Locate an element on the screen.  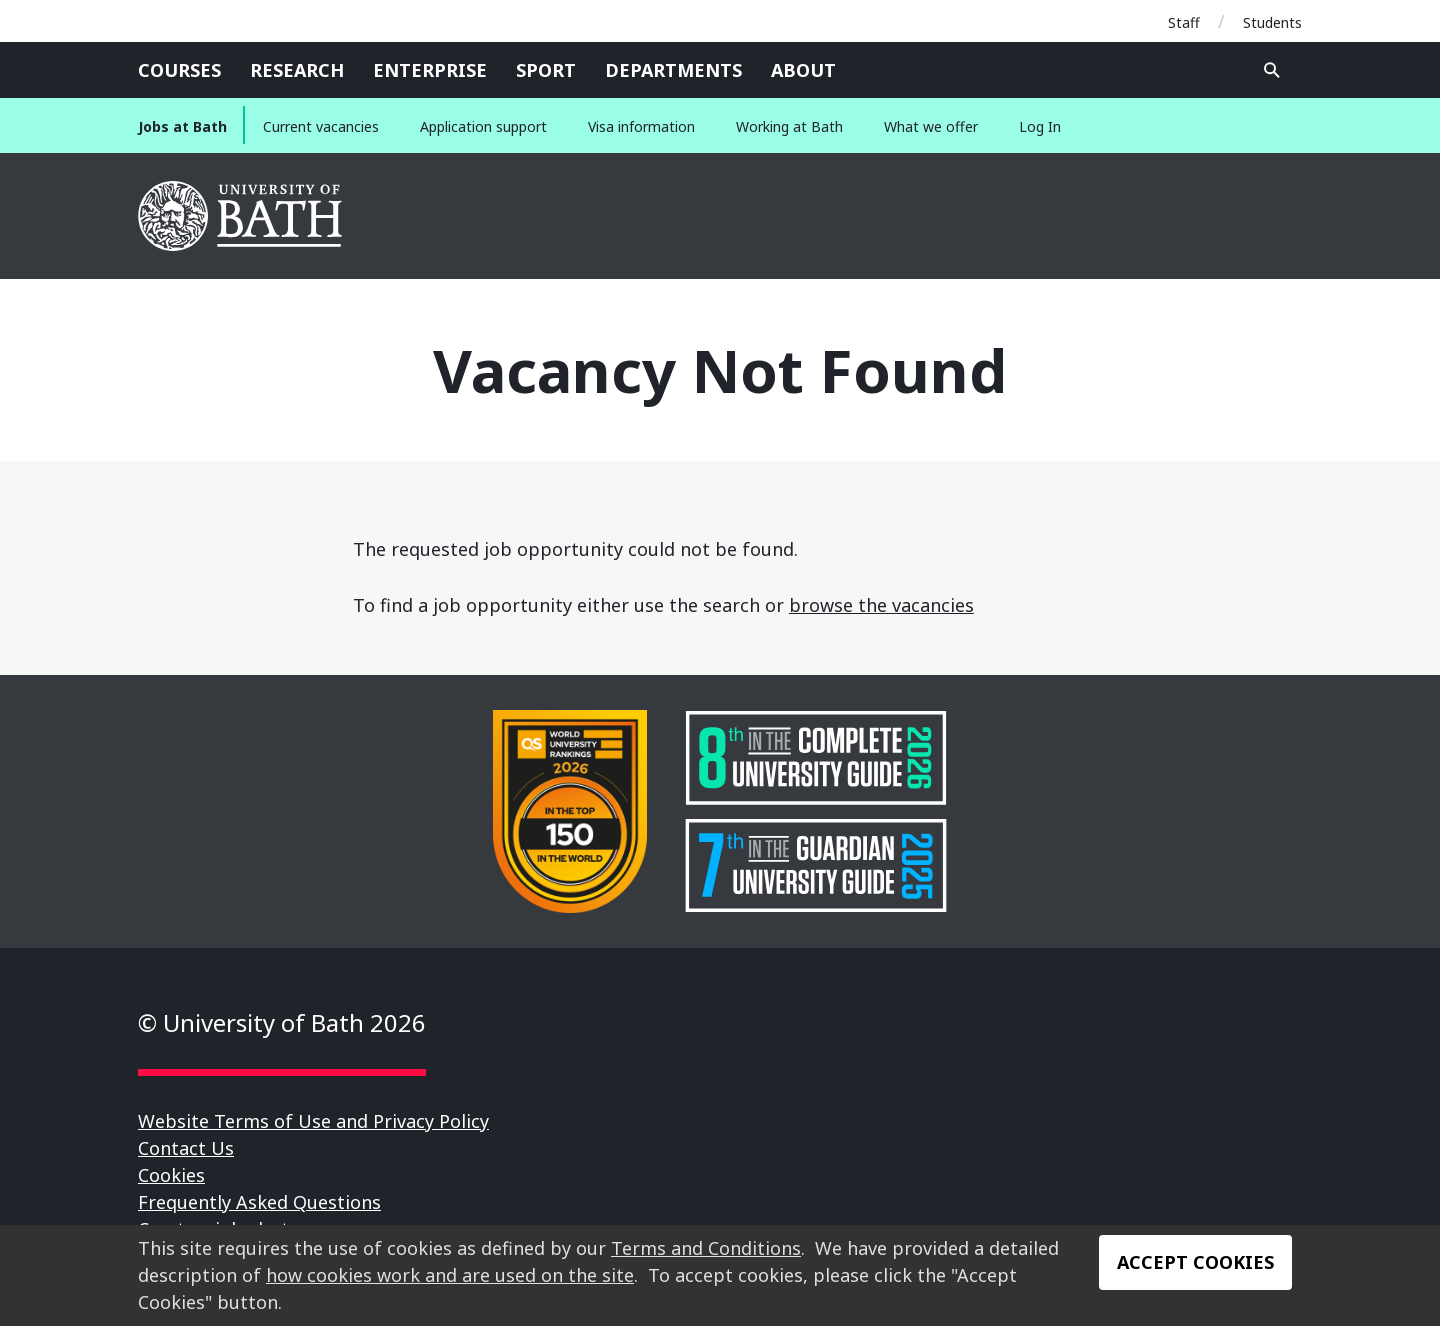
Visa information is located at coordinates (641, 126).